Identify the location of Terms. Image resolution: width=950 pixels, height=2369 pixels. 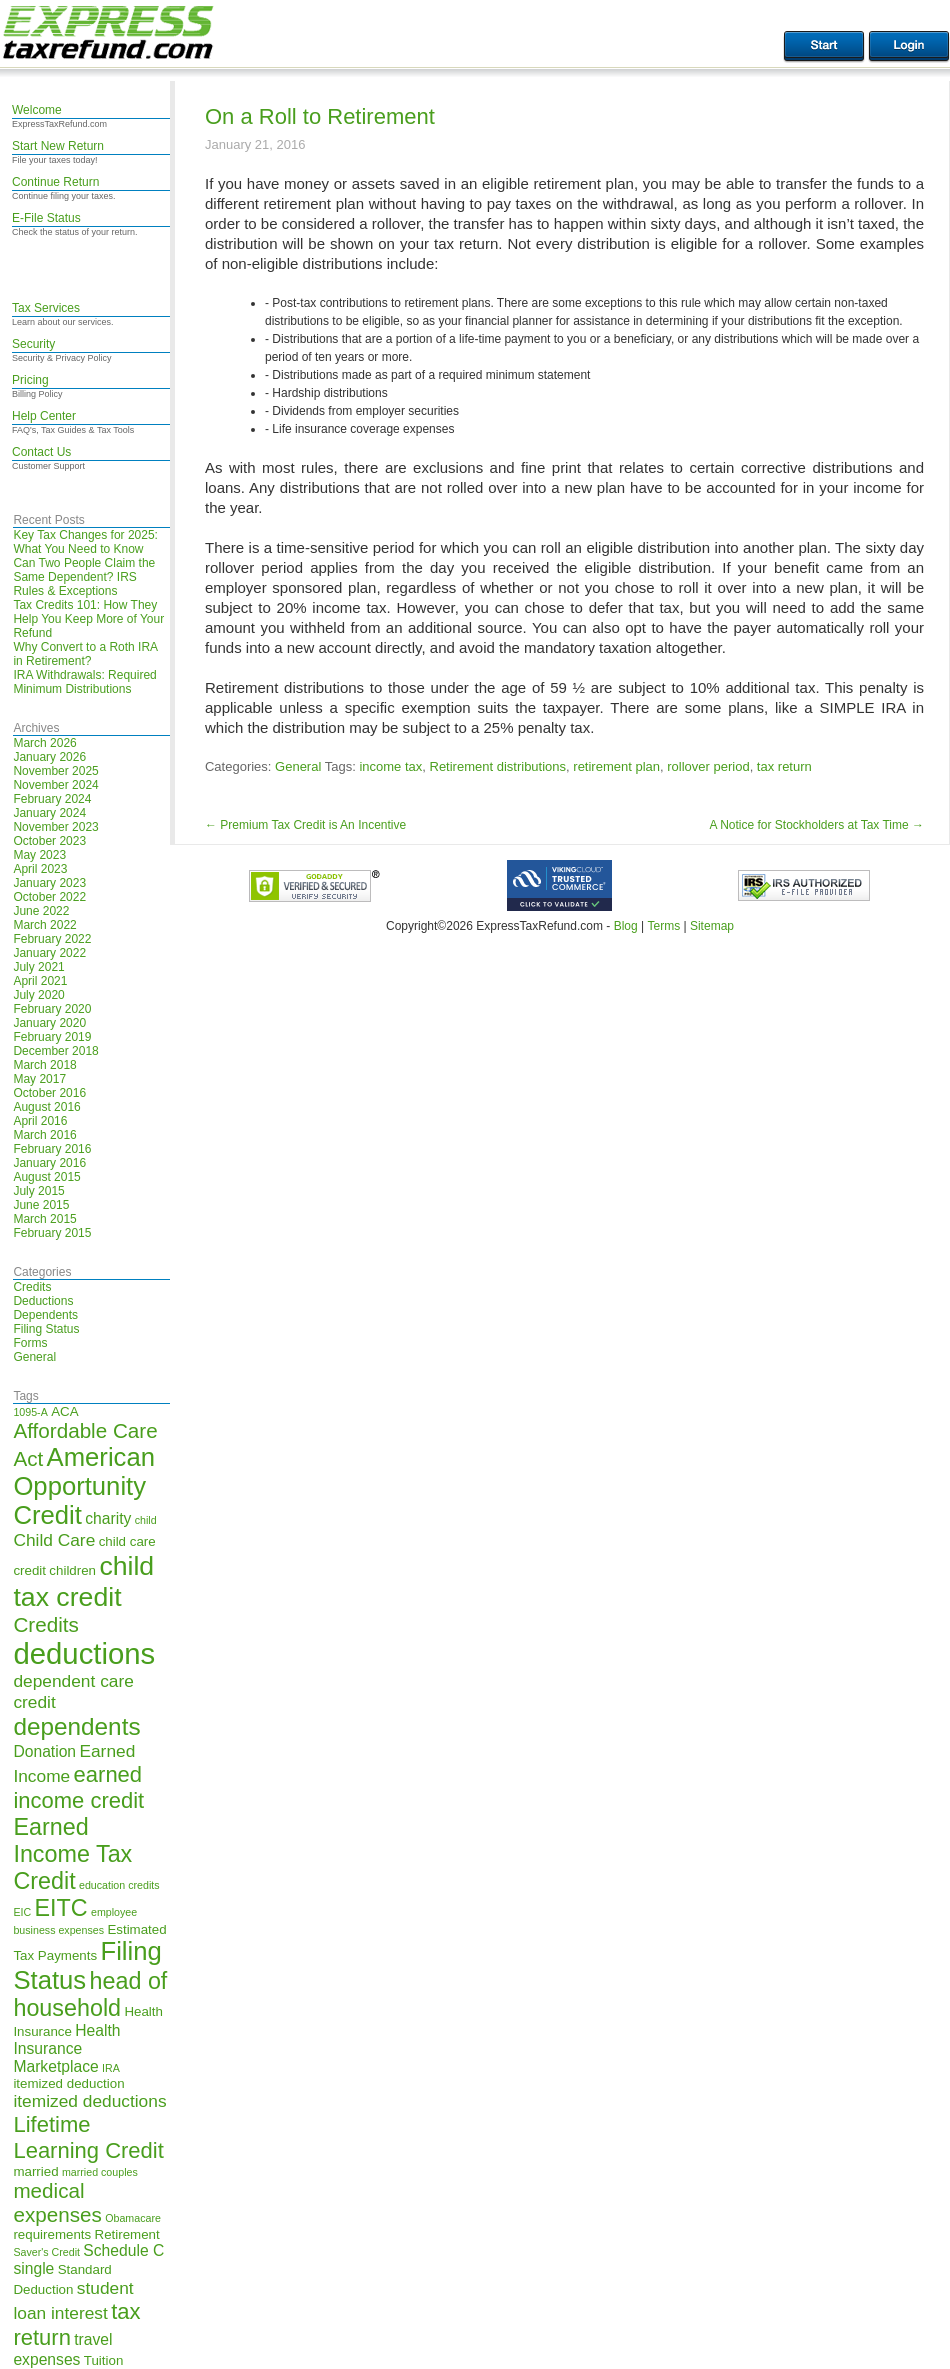
(663, 926).